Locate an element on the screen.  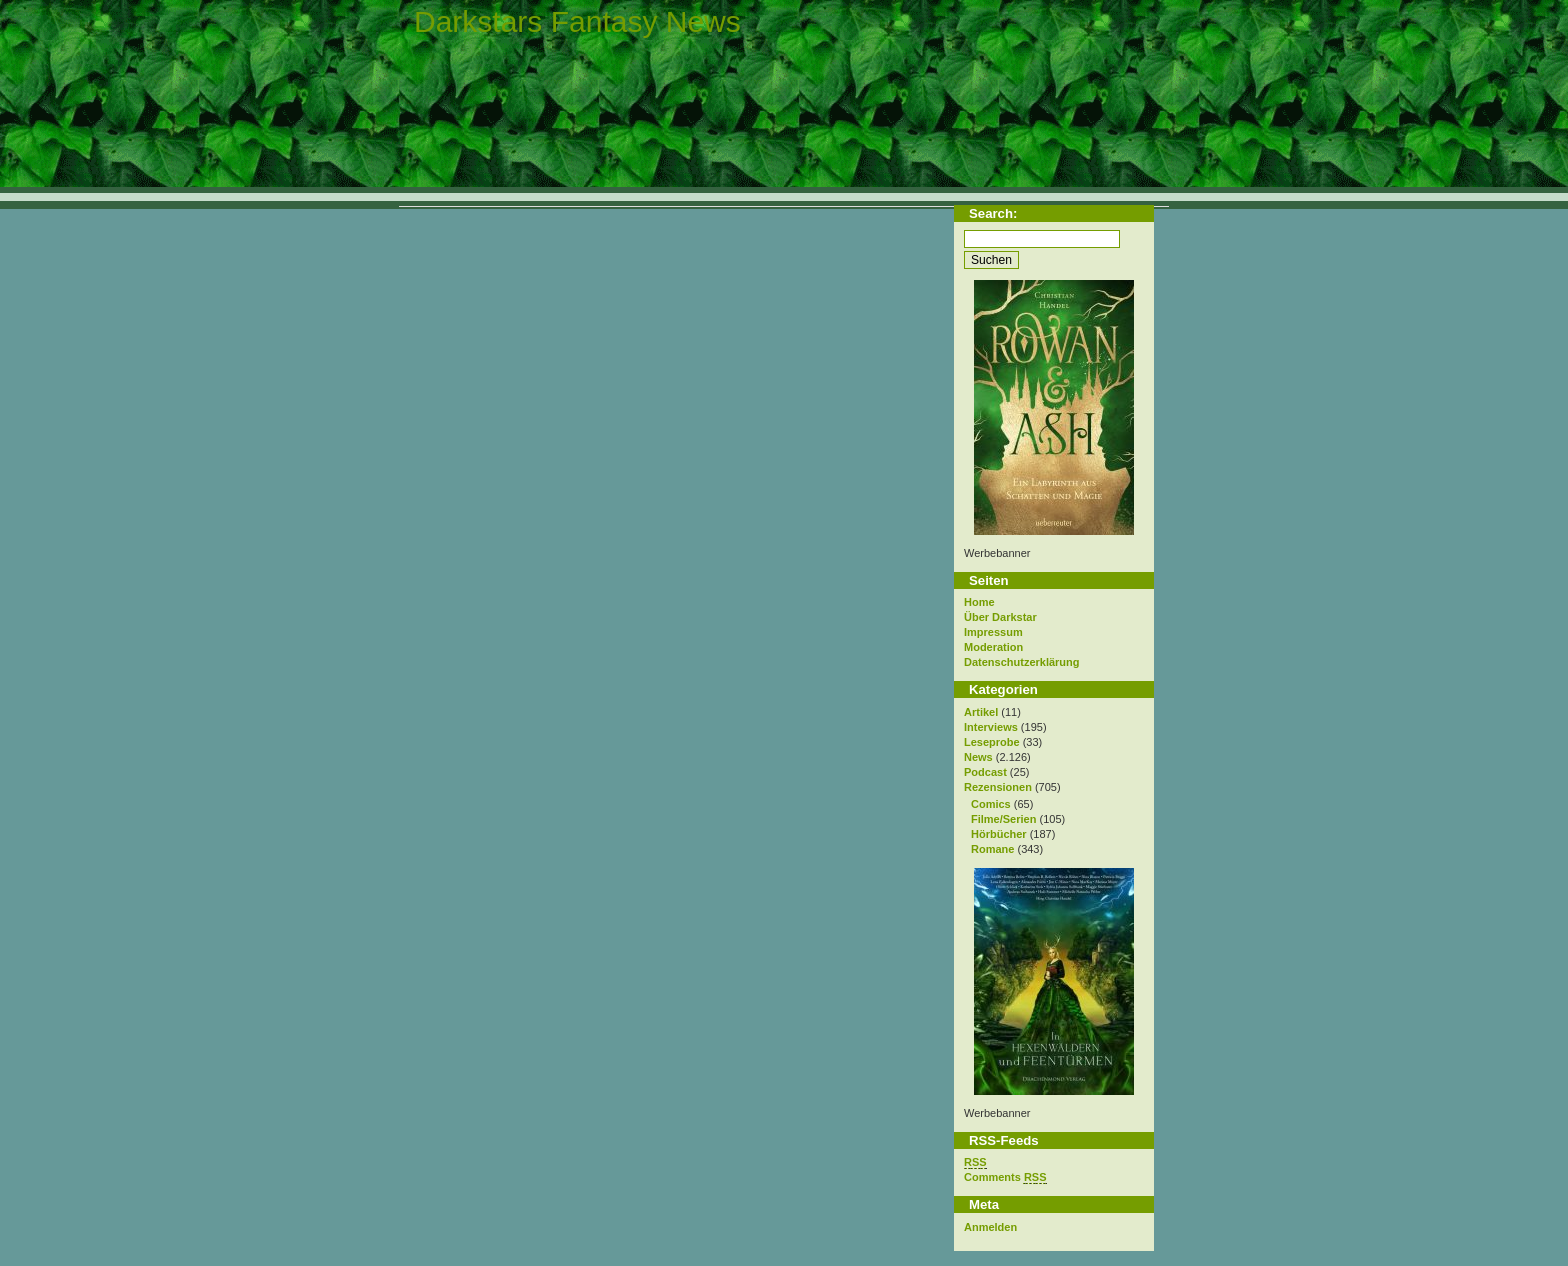
Datenschutzerklärung is located at coordinates (1022, 662).